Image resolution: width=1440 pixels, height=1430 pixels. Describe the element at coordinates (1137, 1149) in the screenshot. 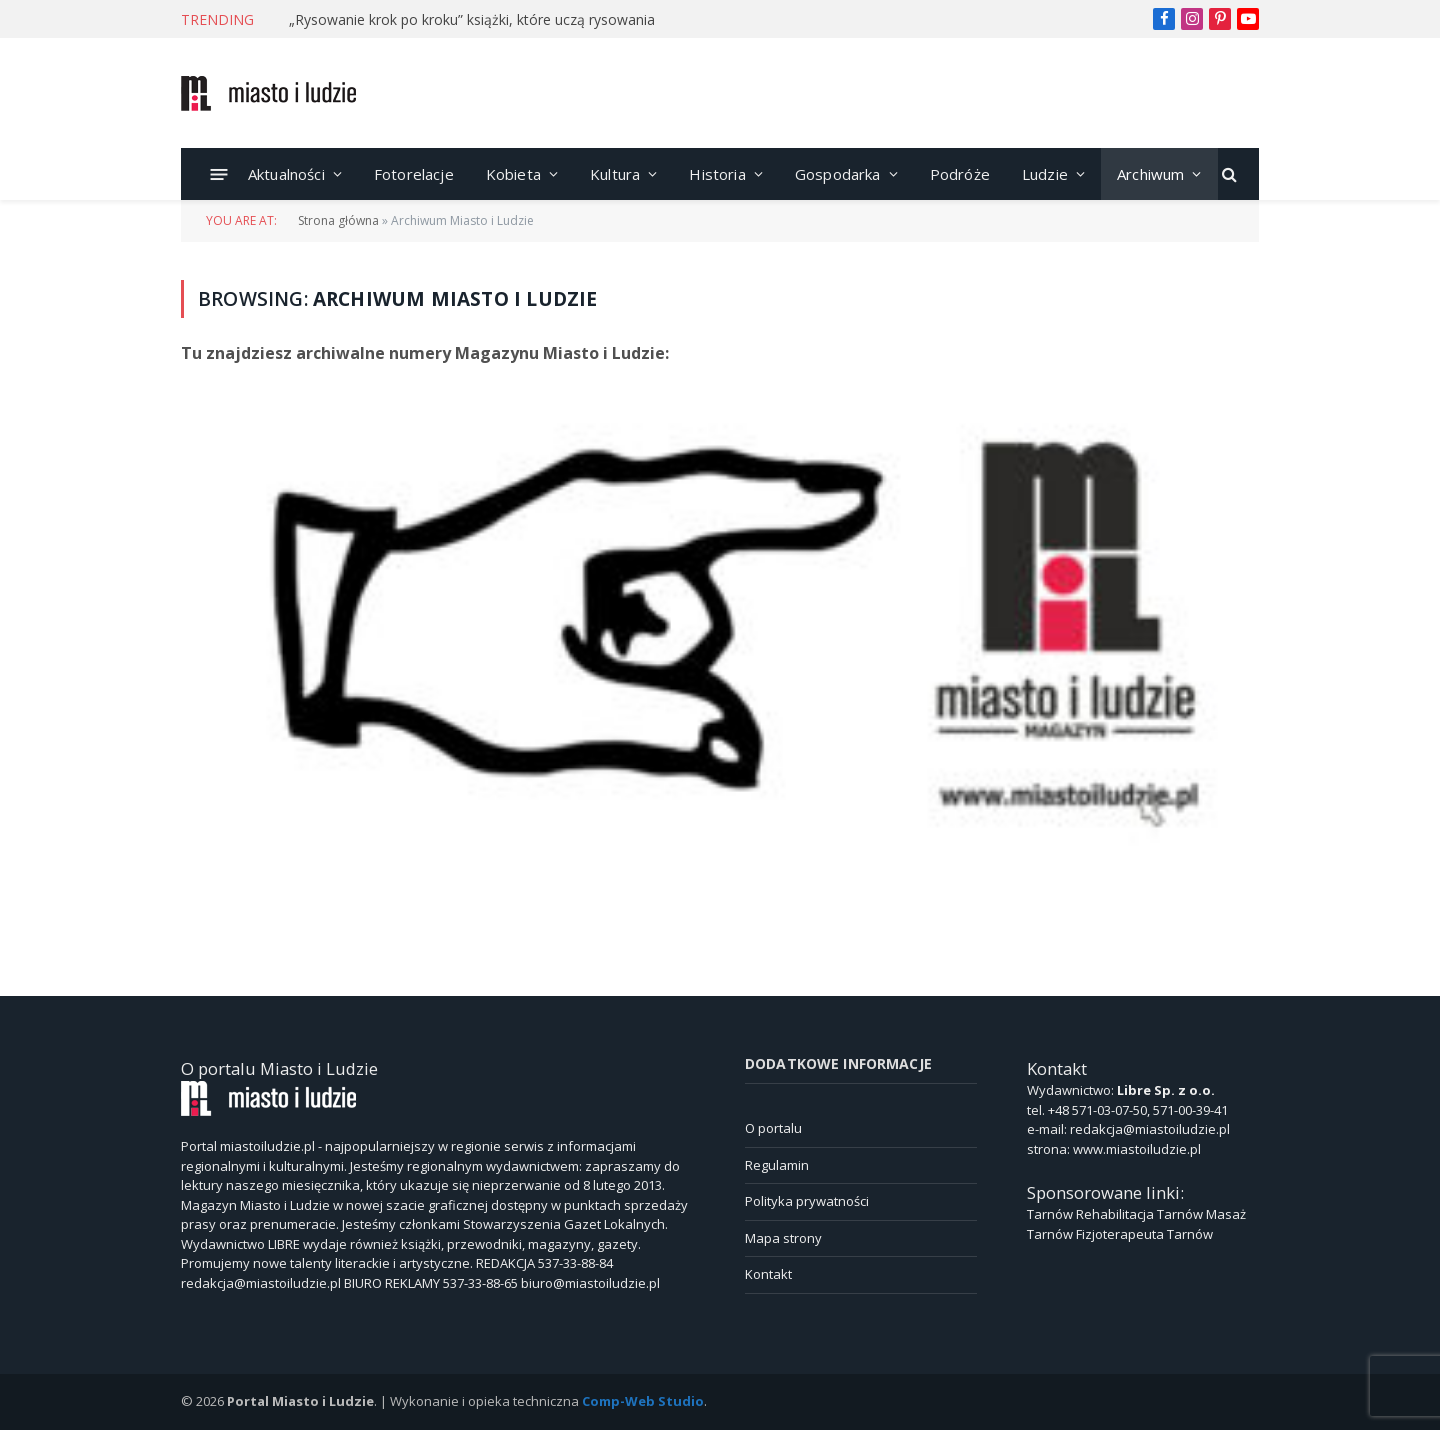

I see `www.miastoiludzie.pl` at that location.